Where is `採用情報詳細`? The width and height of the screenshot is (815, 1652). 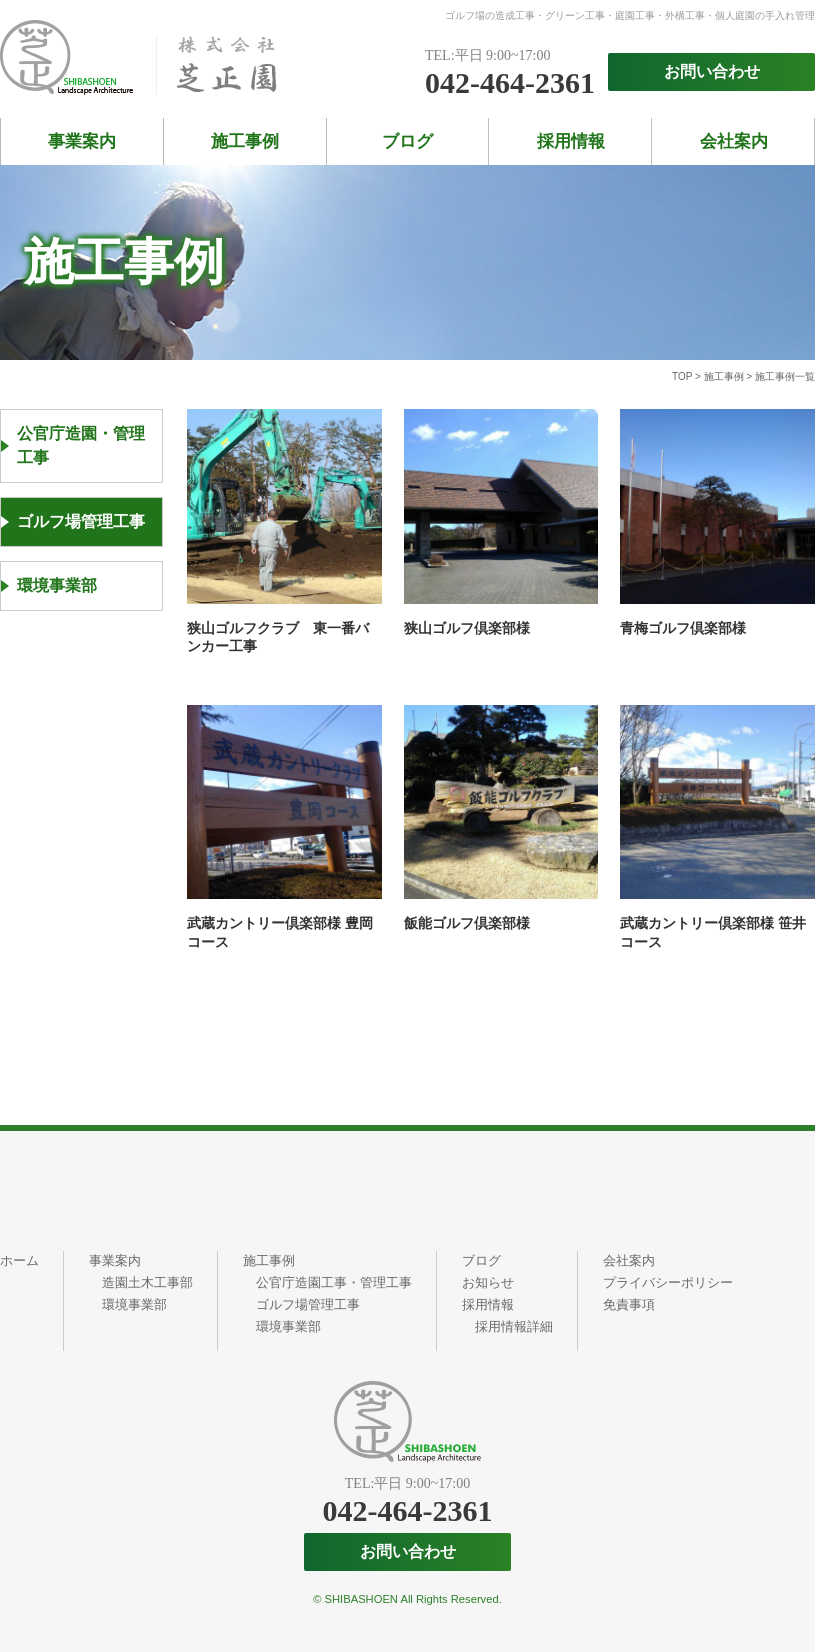 採用情報詳細 is located at coordinates (514, 1326).